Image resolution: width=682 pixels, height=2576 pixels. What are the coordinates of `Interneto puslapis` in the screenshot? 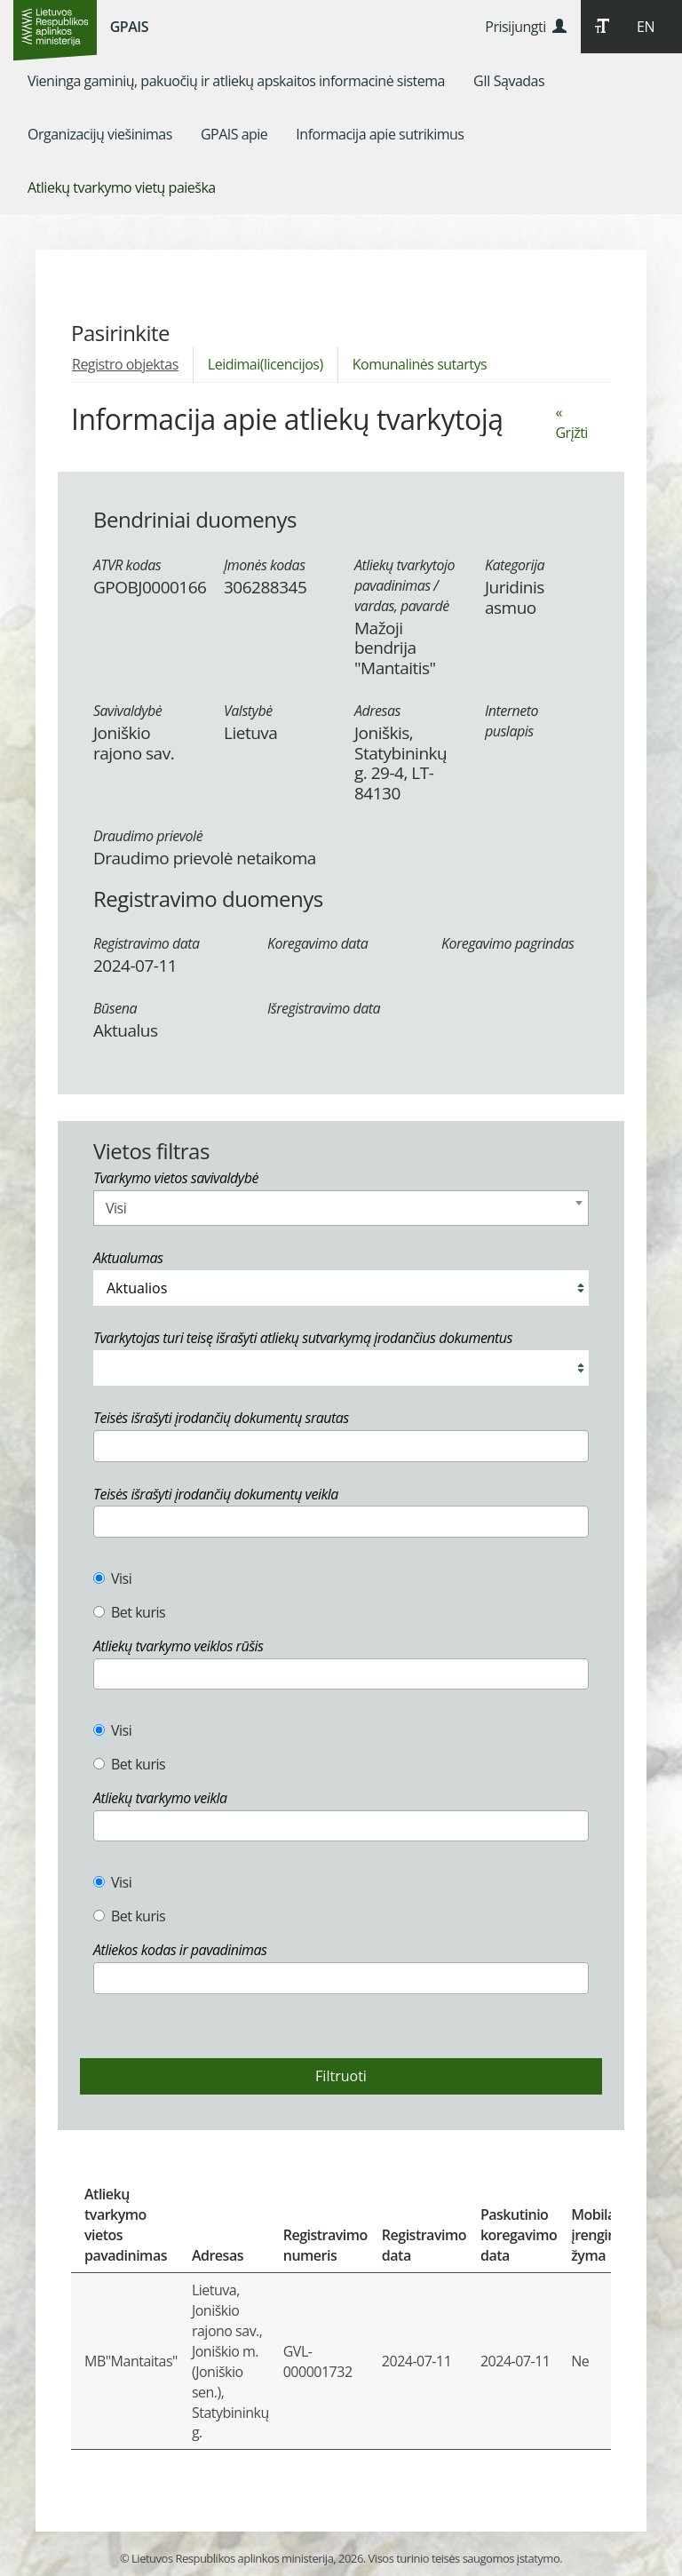 It's located at (511, 721).